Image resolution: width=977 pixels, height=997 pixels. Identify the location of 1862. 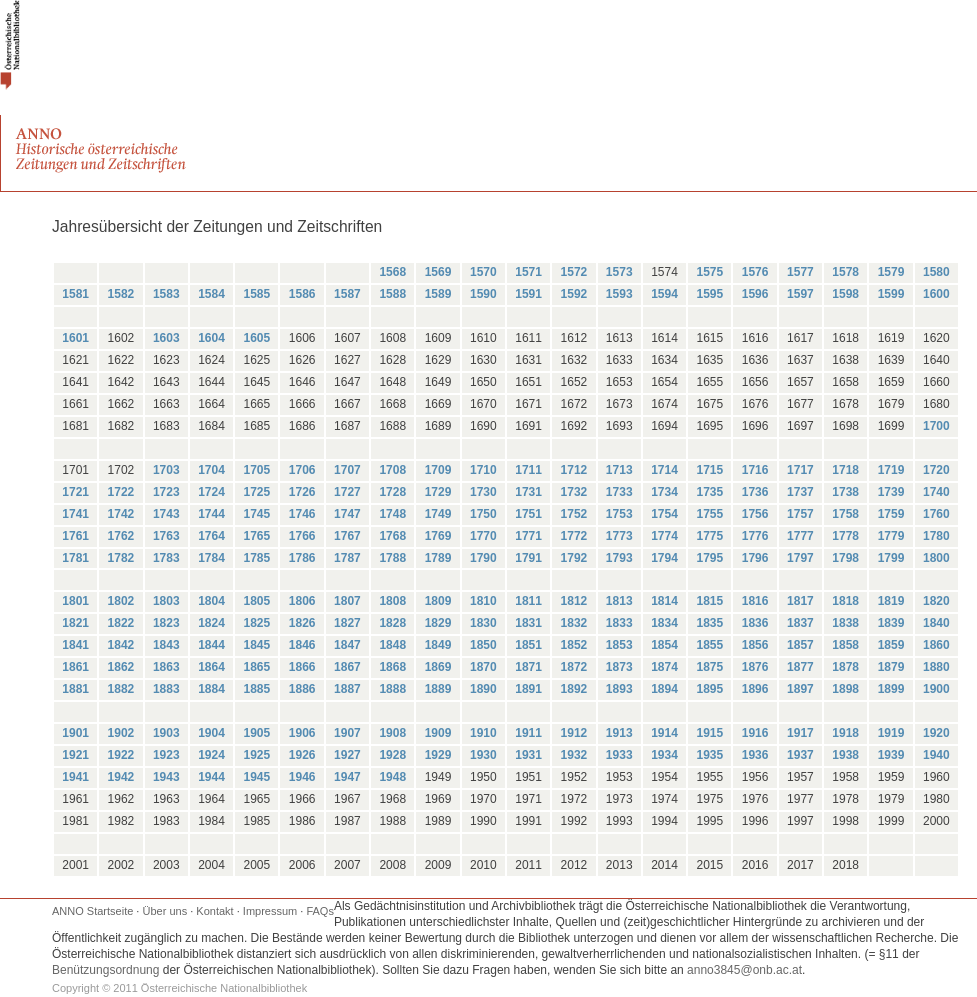
(121, 667).